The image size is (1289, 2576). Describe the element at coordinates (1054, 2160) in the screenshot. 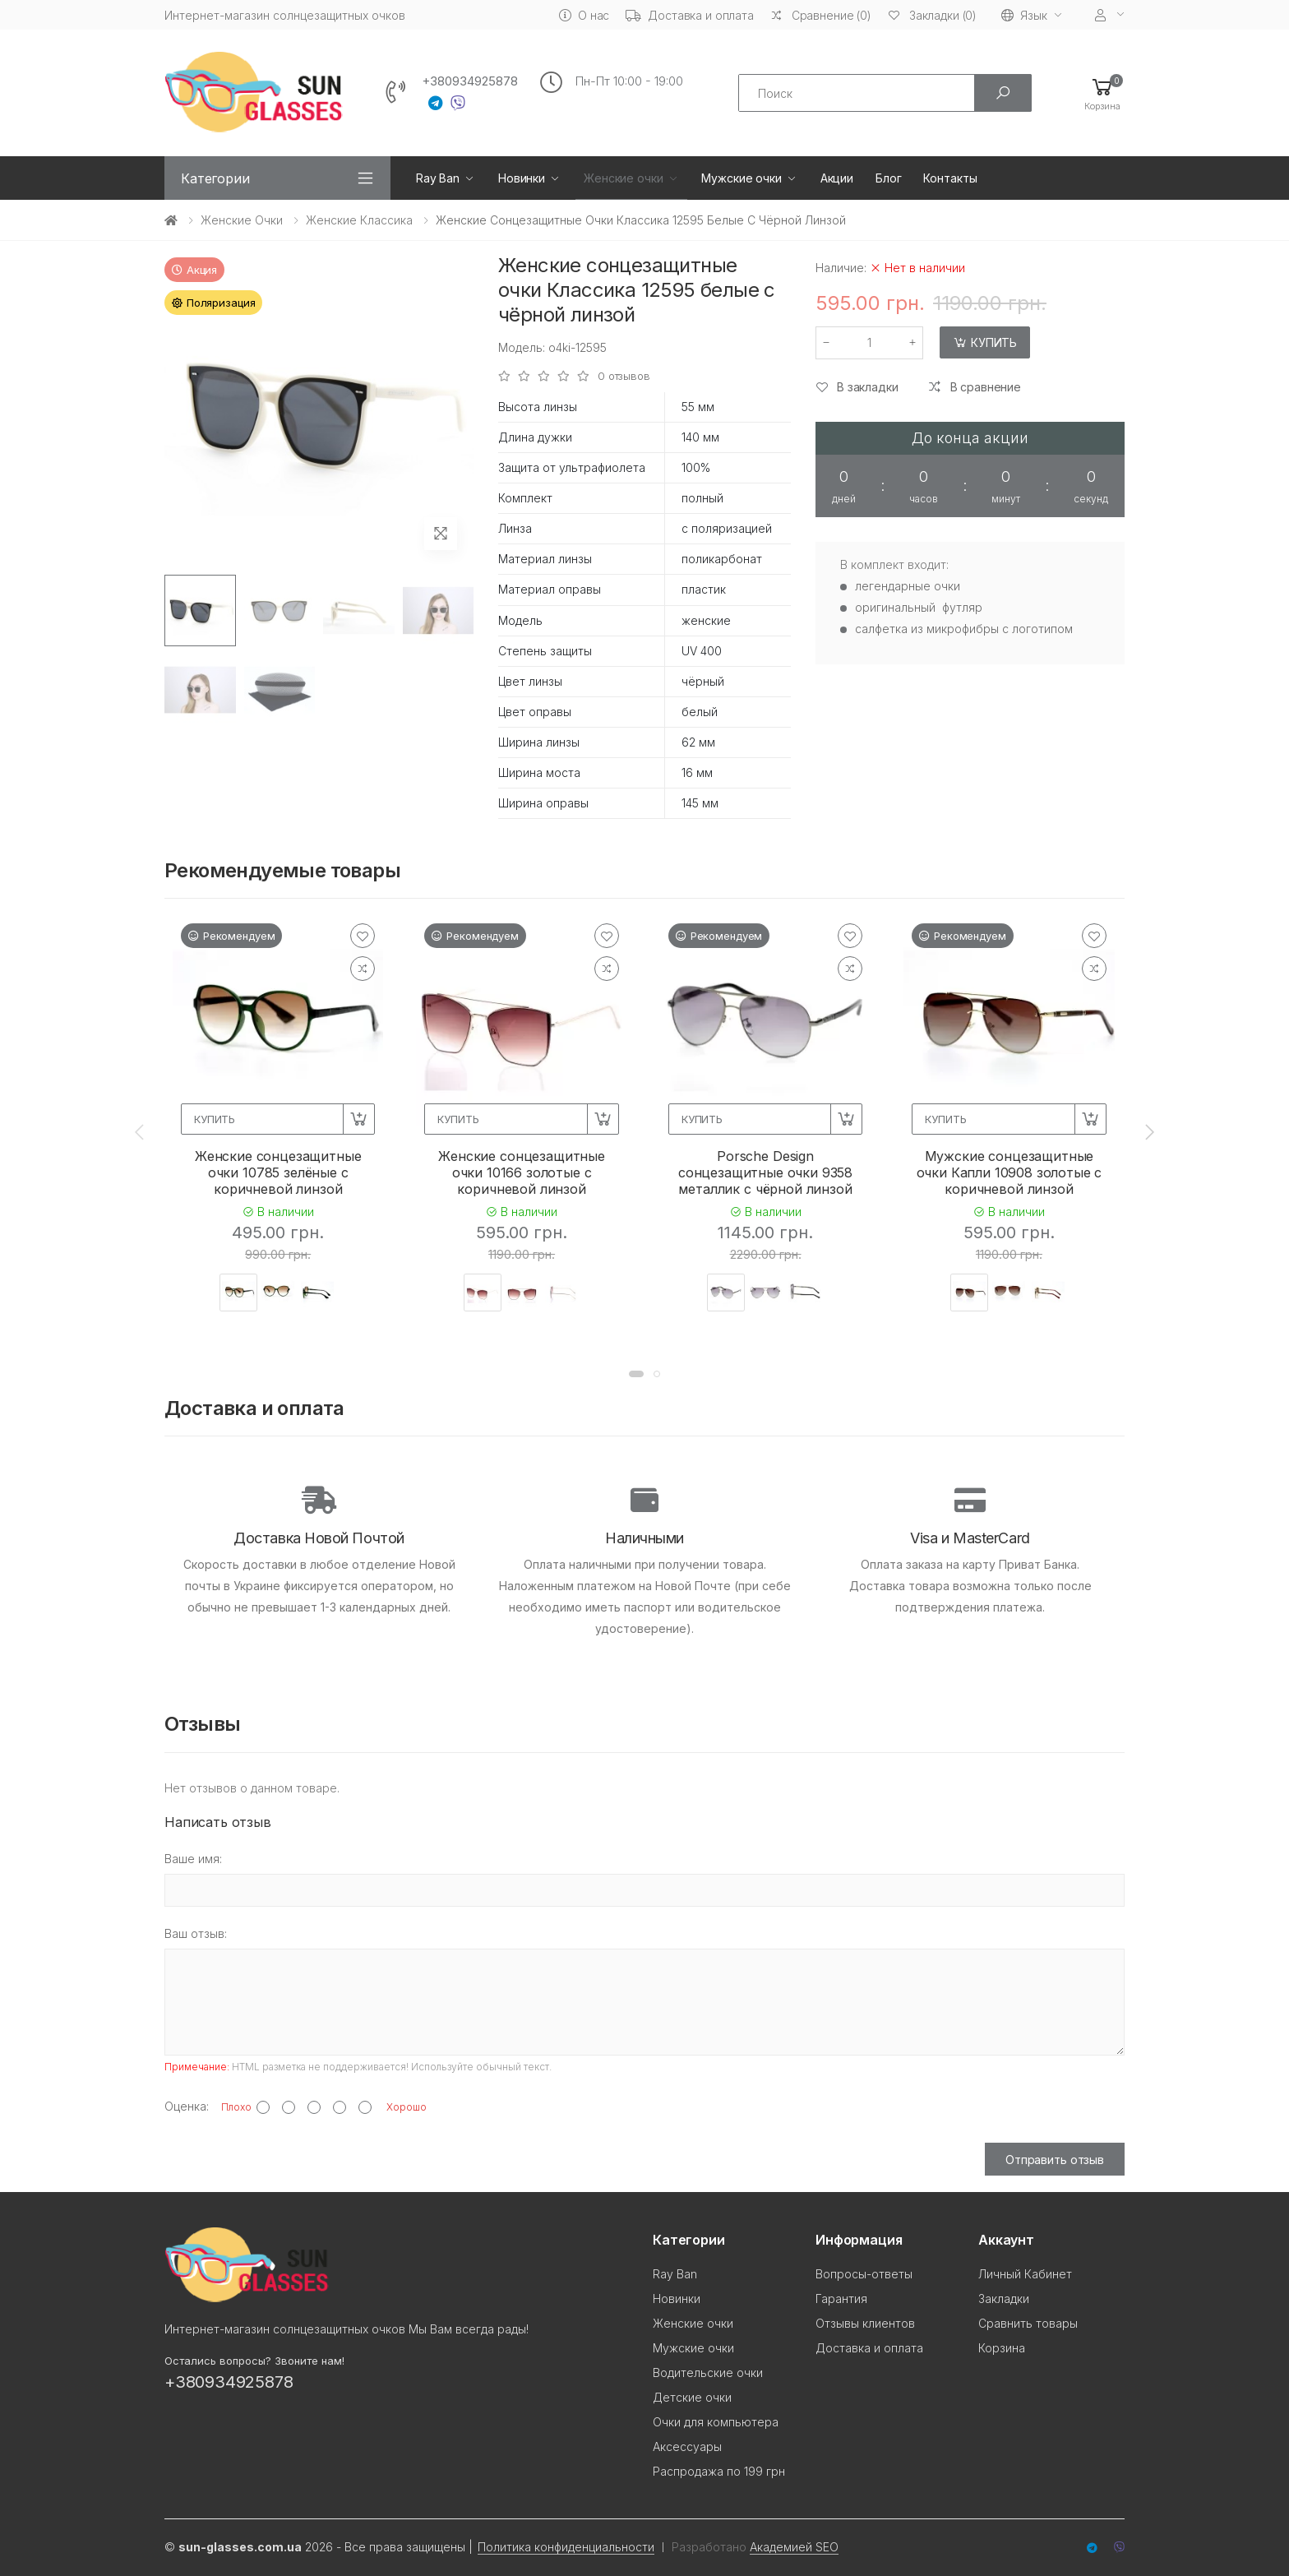

I see `Отправить отзыв` at that location.